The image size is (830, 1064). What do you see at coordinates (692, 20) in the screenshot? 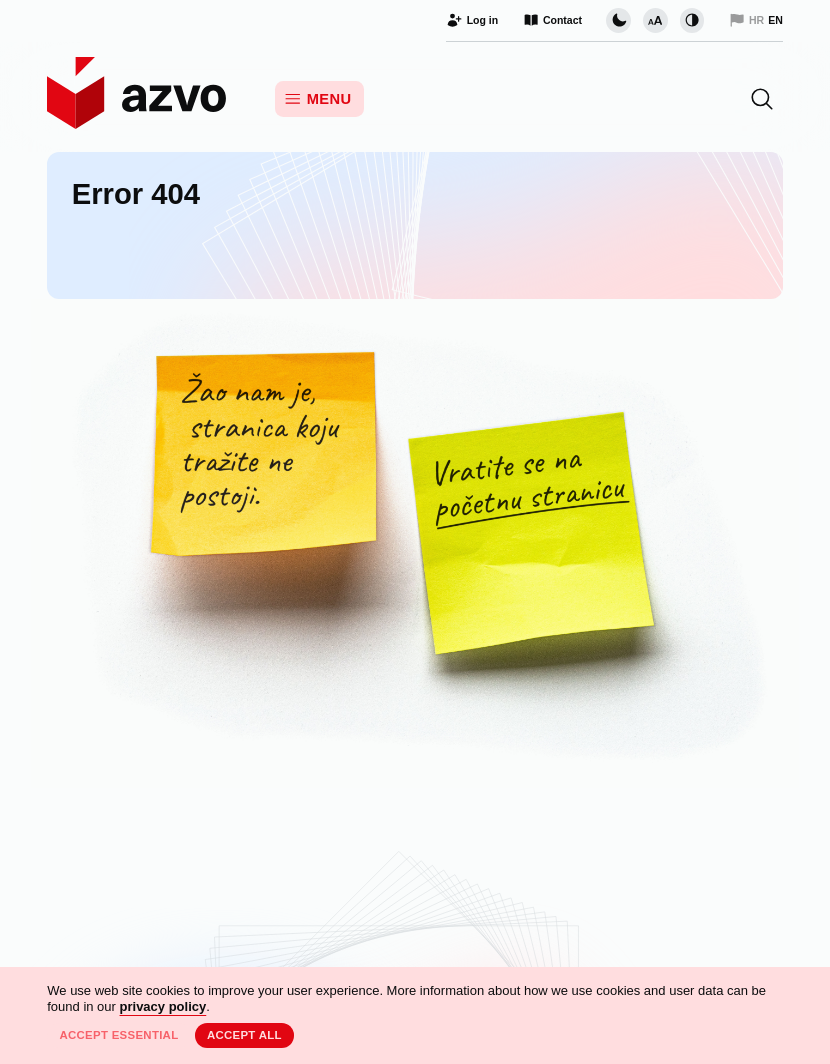
I see `[Change contrast]` at bounding box center [692, 20].